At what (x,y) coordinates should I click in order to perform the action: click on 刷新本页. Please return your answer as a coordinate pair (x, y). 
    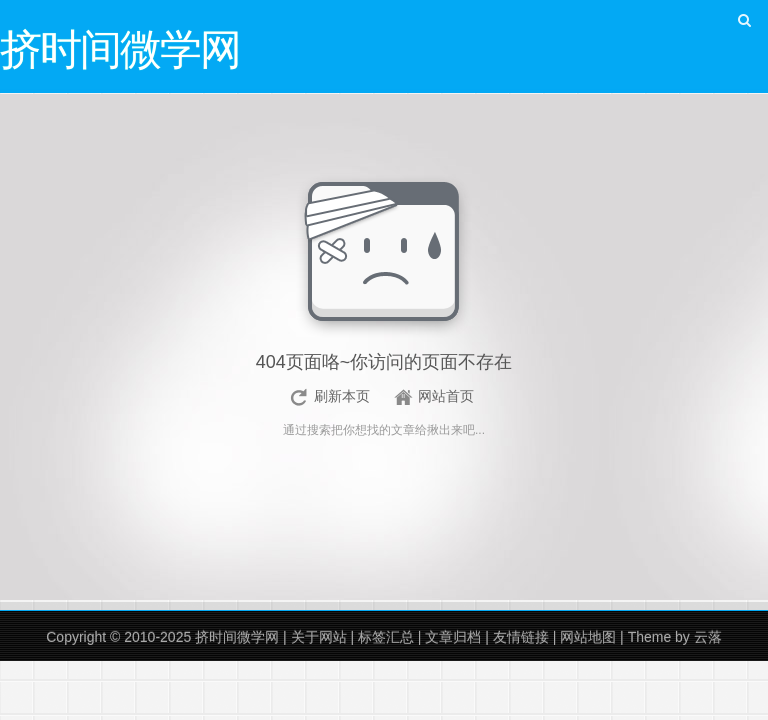
    Looking at the image, I should click on (342, 396).